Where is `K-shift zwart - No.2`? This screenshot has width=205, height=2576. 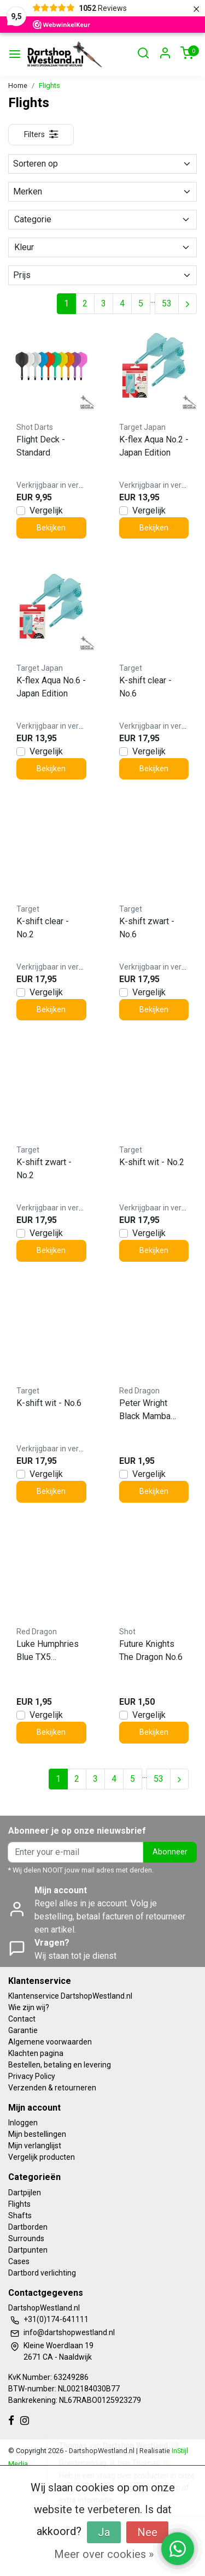
K-shift zwart - No.2 is located at coordinates (44, 1168).